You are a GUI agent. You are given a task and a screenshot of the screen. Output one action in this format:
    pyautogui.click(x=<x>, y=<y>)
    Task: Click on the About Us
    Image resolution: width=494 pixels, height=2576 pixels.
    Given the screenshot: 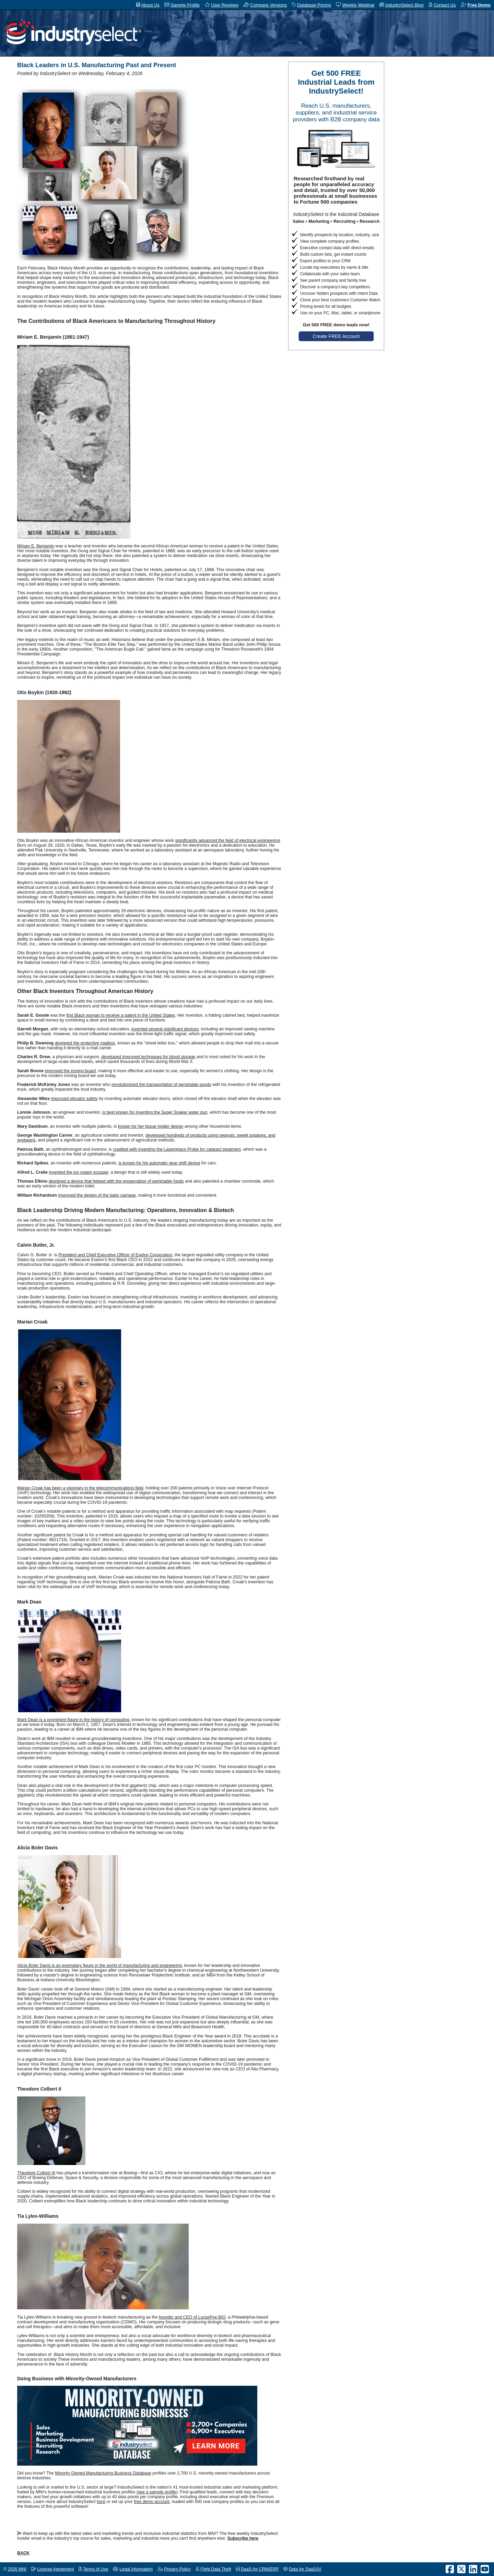 What is the action you would take?
    pyautogui.click(x=150, y=5)
    